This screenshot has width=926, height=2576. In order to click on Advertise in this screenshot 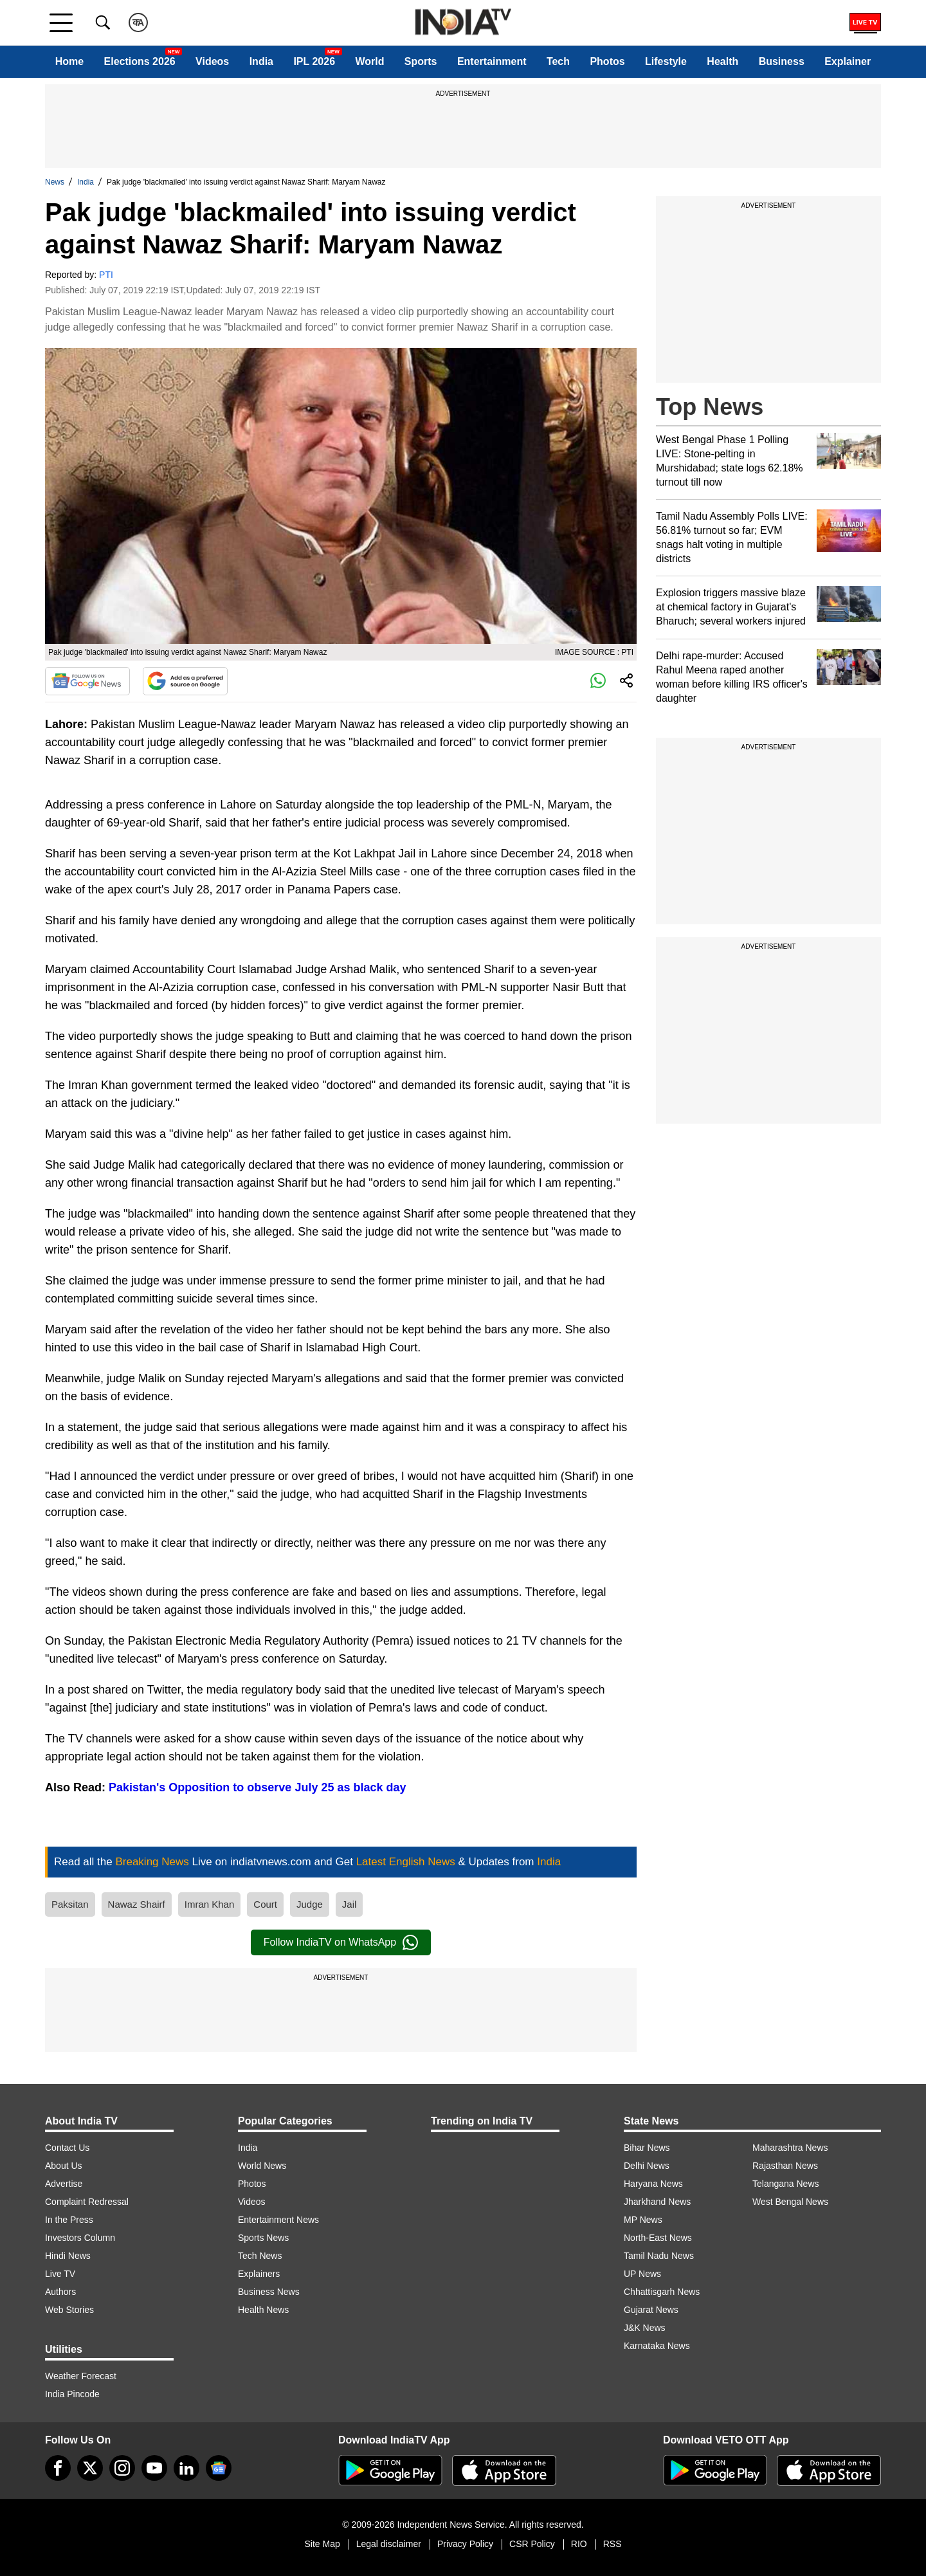, I will do `click(63, 2184)`.